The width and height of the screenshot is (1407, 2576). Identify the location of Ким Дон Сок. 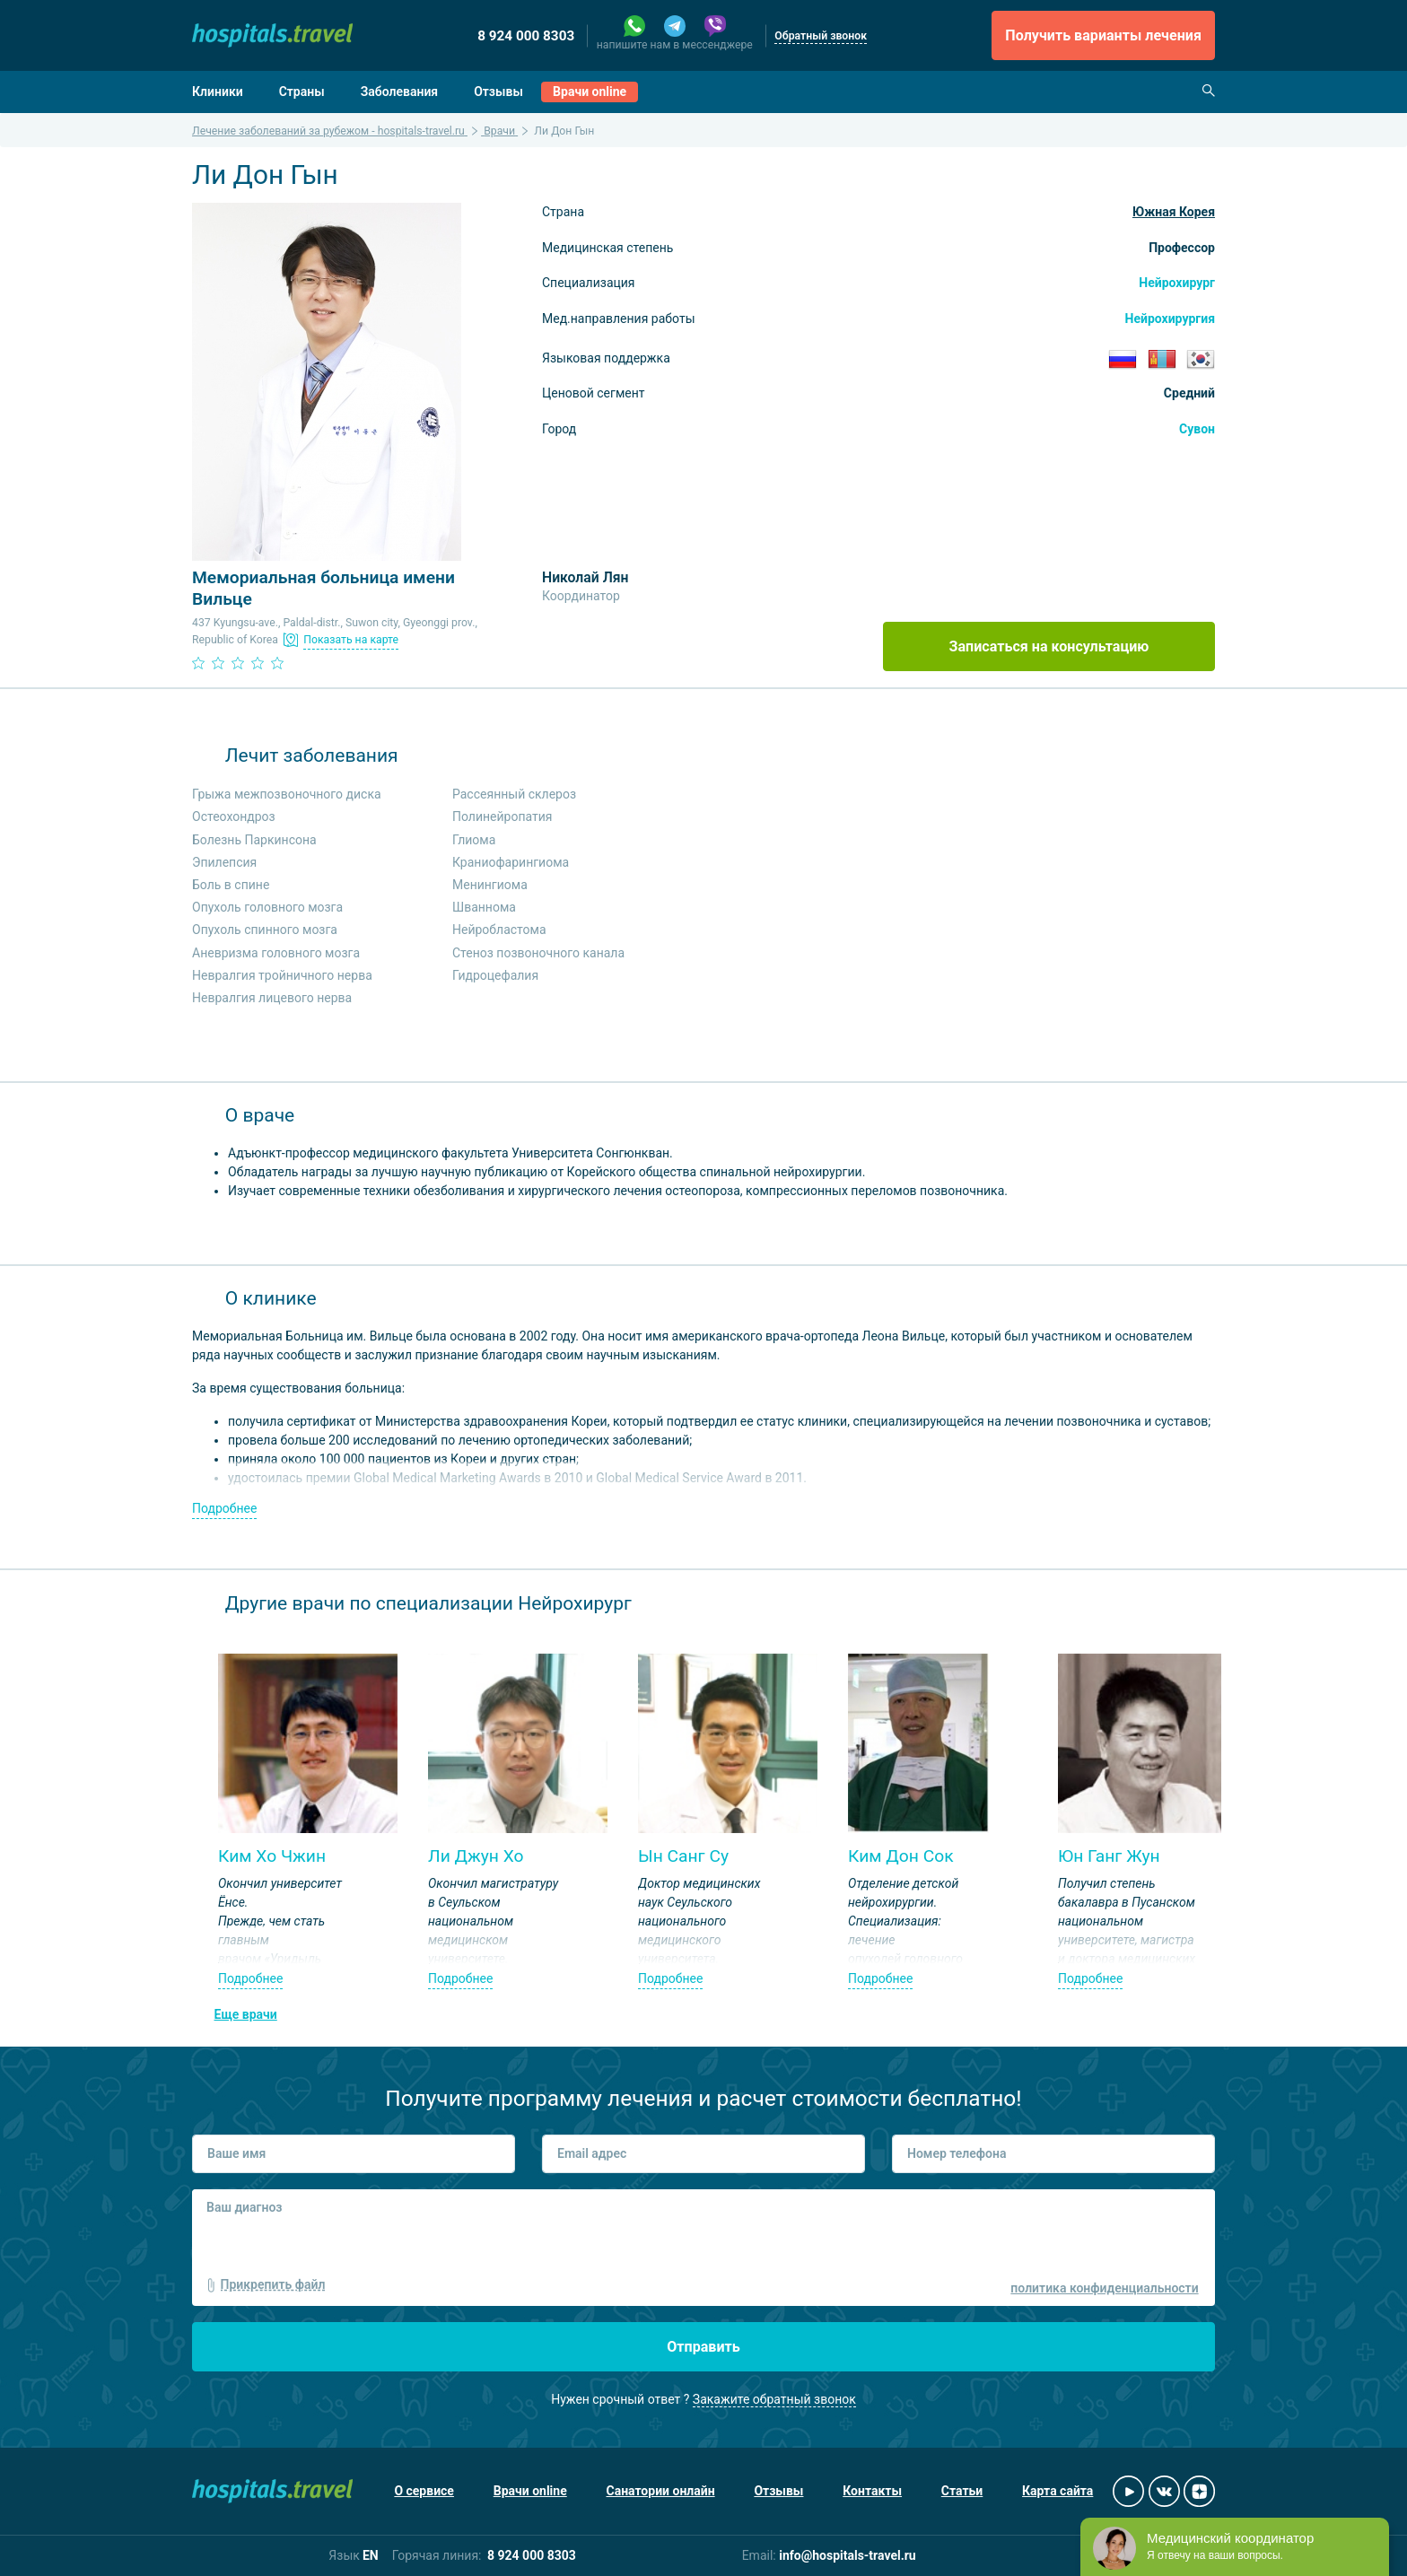
(901, 1856).